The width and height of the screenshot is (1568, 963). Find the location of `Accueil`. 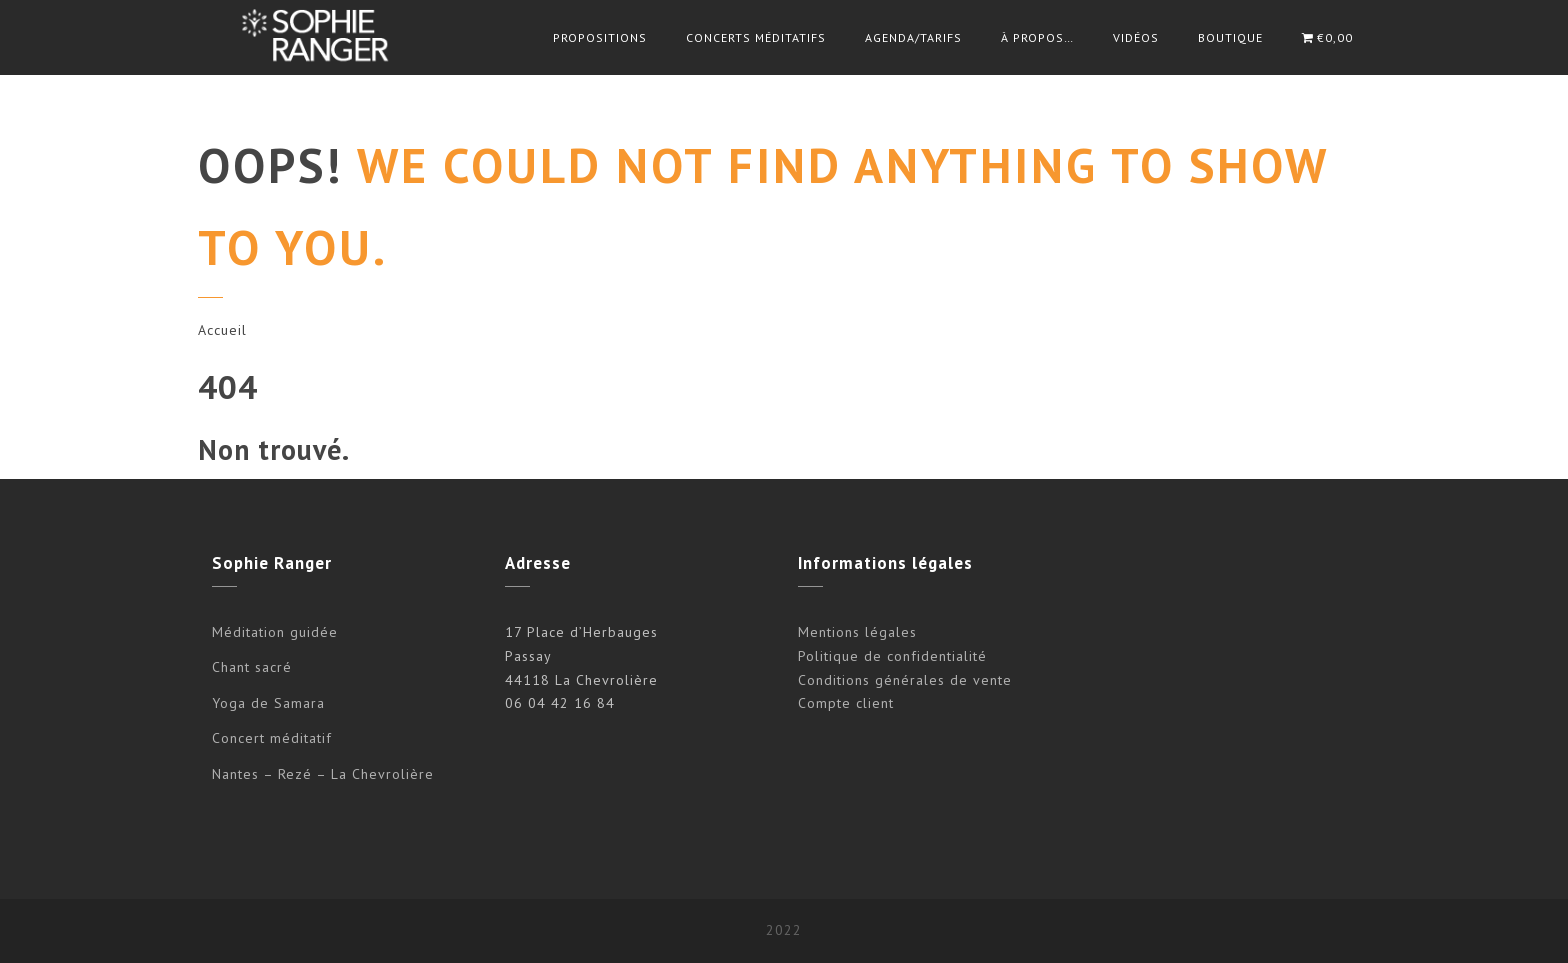

Accueil is located at coordinates (222, 330).